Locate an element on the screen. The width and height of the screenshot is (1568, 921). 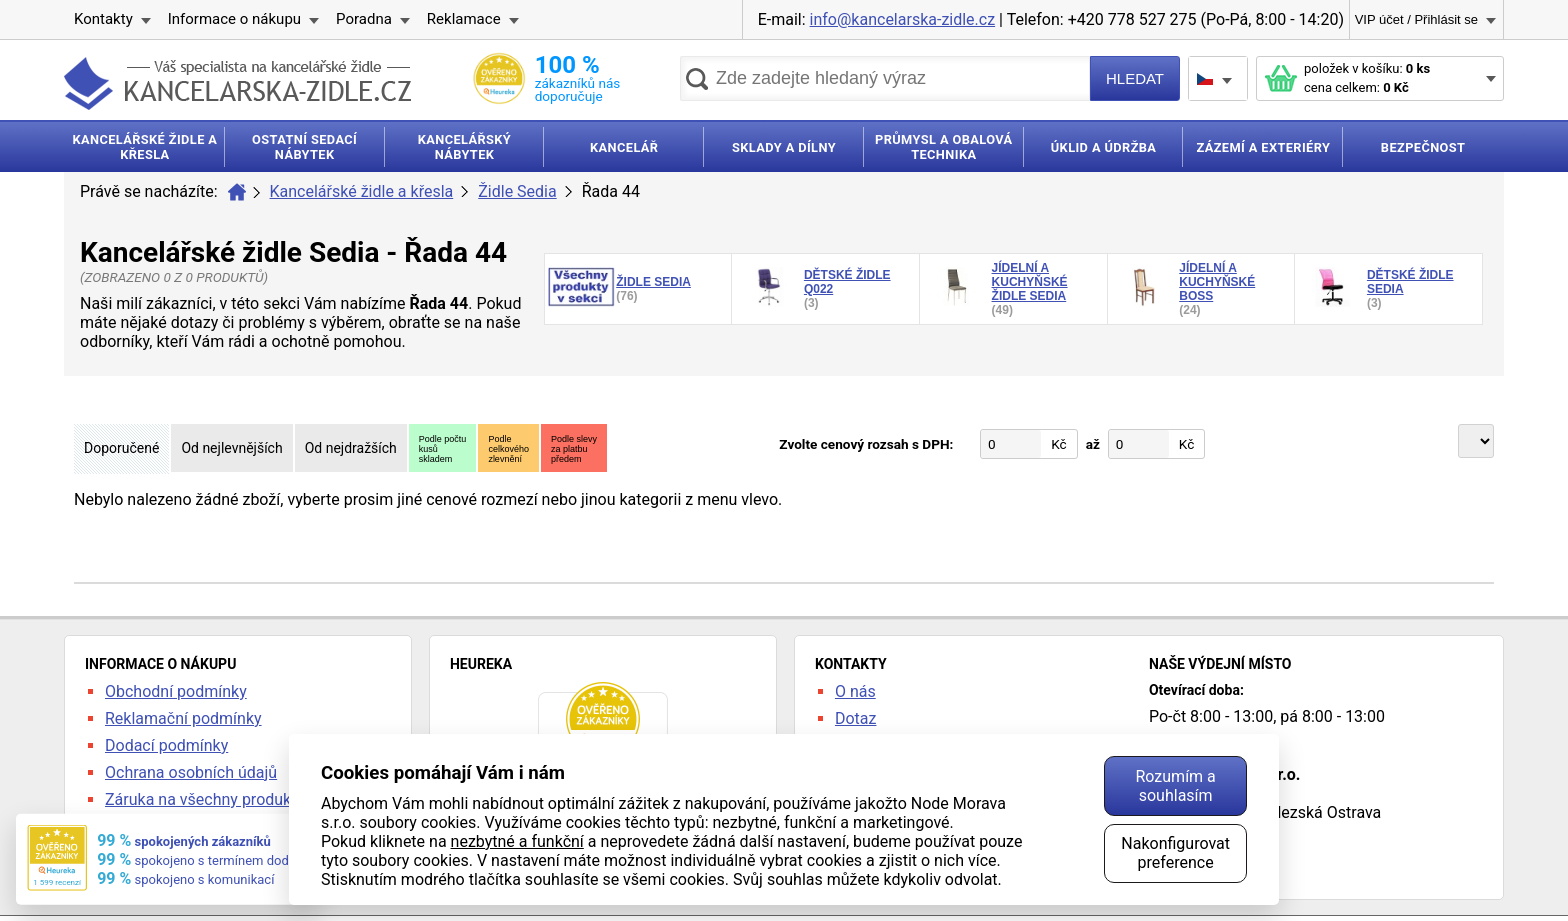
VIP účet / Přihlásit se is located at coordinates (1416, 19).